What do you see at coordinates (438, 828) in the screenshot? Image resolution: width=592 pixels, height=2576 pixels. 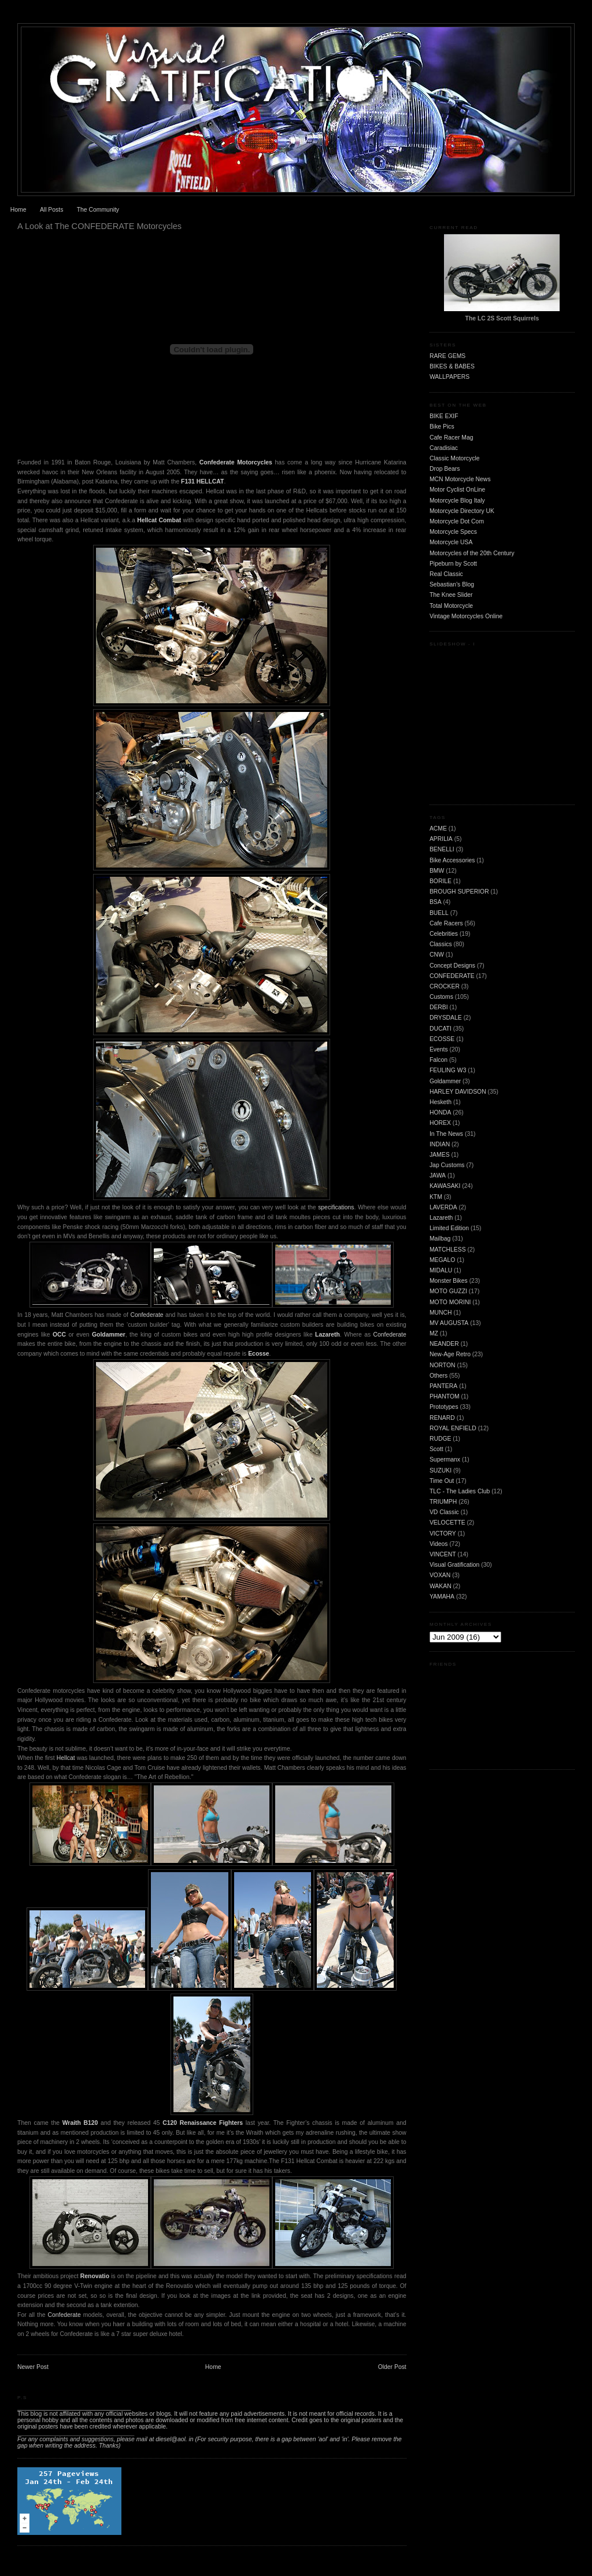 I see `ACME` at bounding box center [438, 828].